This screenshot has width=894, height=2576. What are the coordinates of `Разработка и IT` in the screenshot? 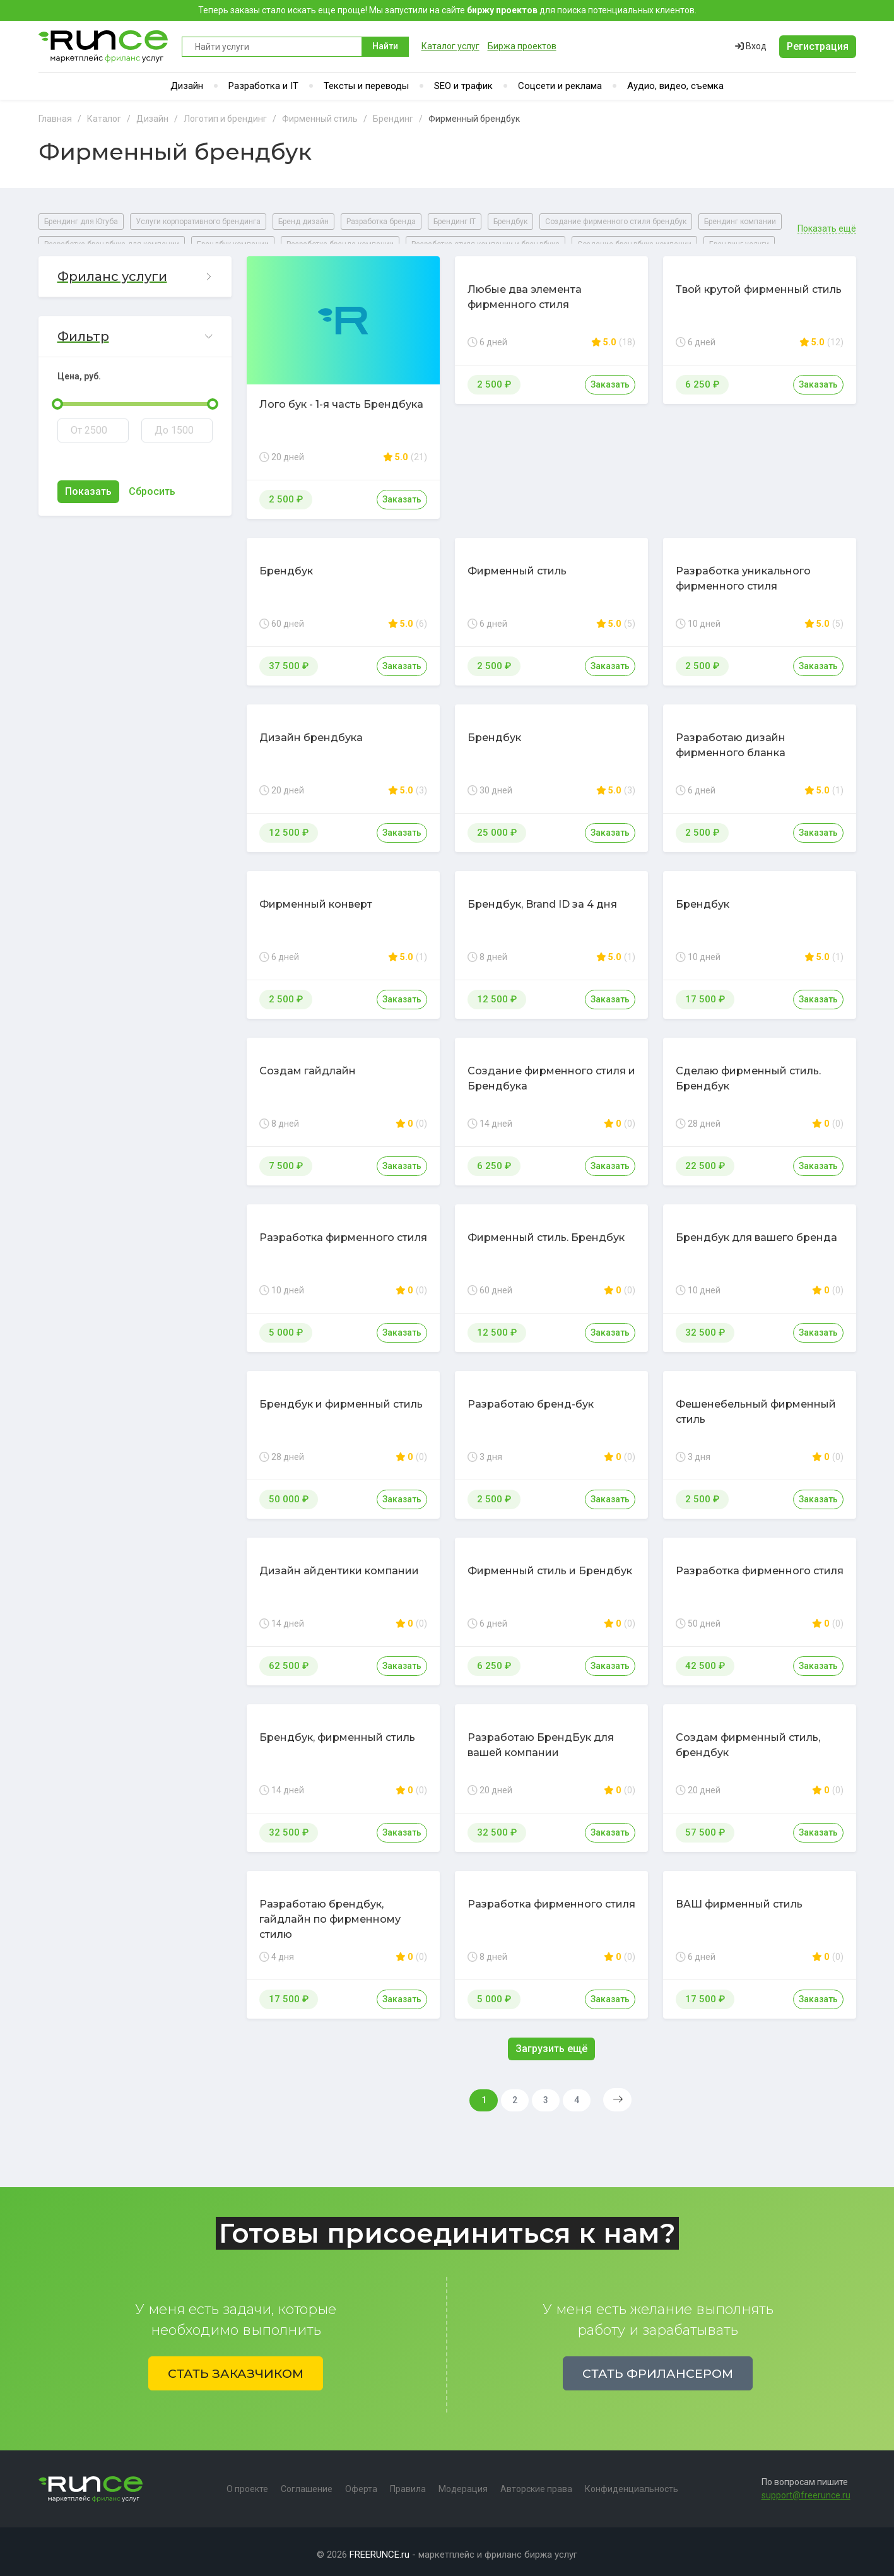 It's located at (263, 86).